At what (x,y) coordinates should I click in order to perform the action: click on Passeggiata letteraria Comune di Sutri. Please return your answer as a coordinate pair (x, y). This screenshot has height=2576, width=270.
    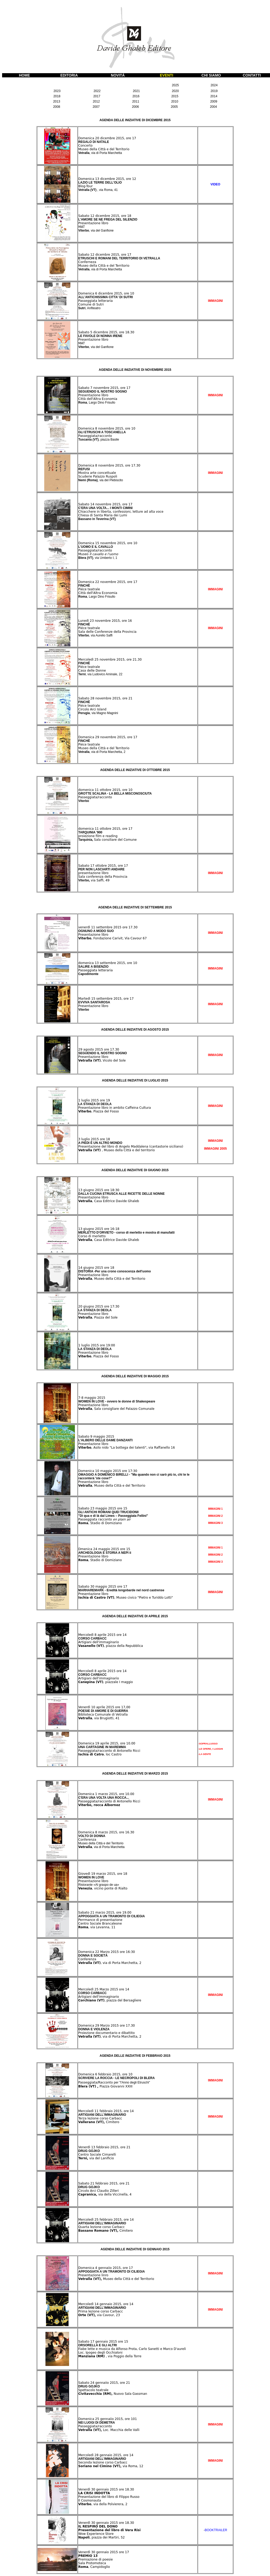
    Looking at the image, I should click on (95, 302).